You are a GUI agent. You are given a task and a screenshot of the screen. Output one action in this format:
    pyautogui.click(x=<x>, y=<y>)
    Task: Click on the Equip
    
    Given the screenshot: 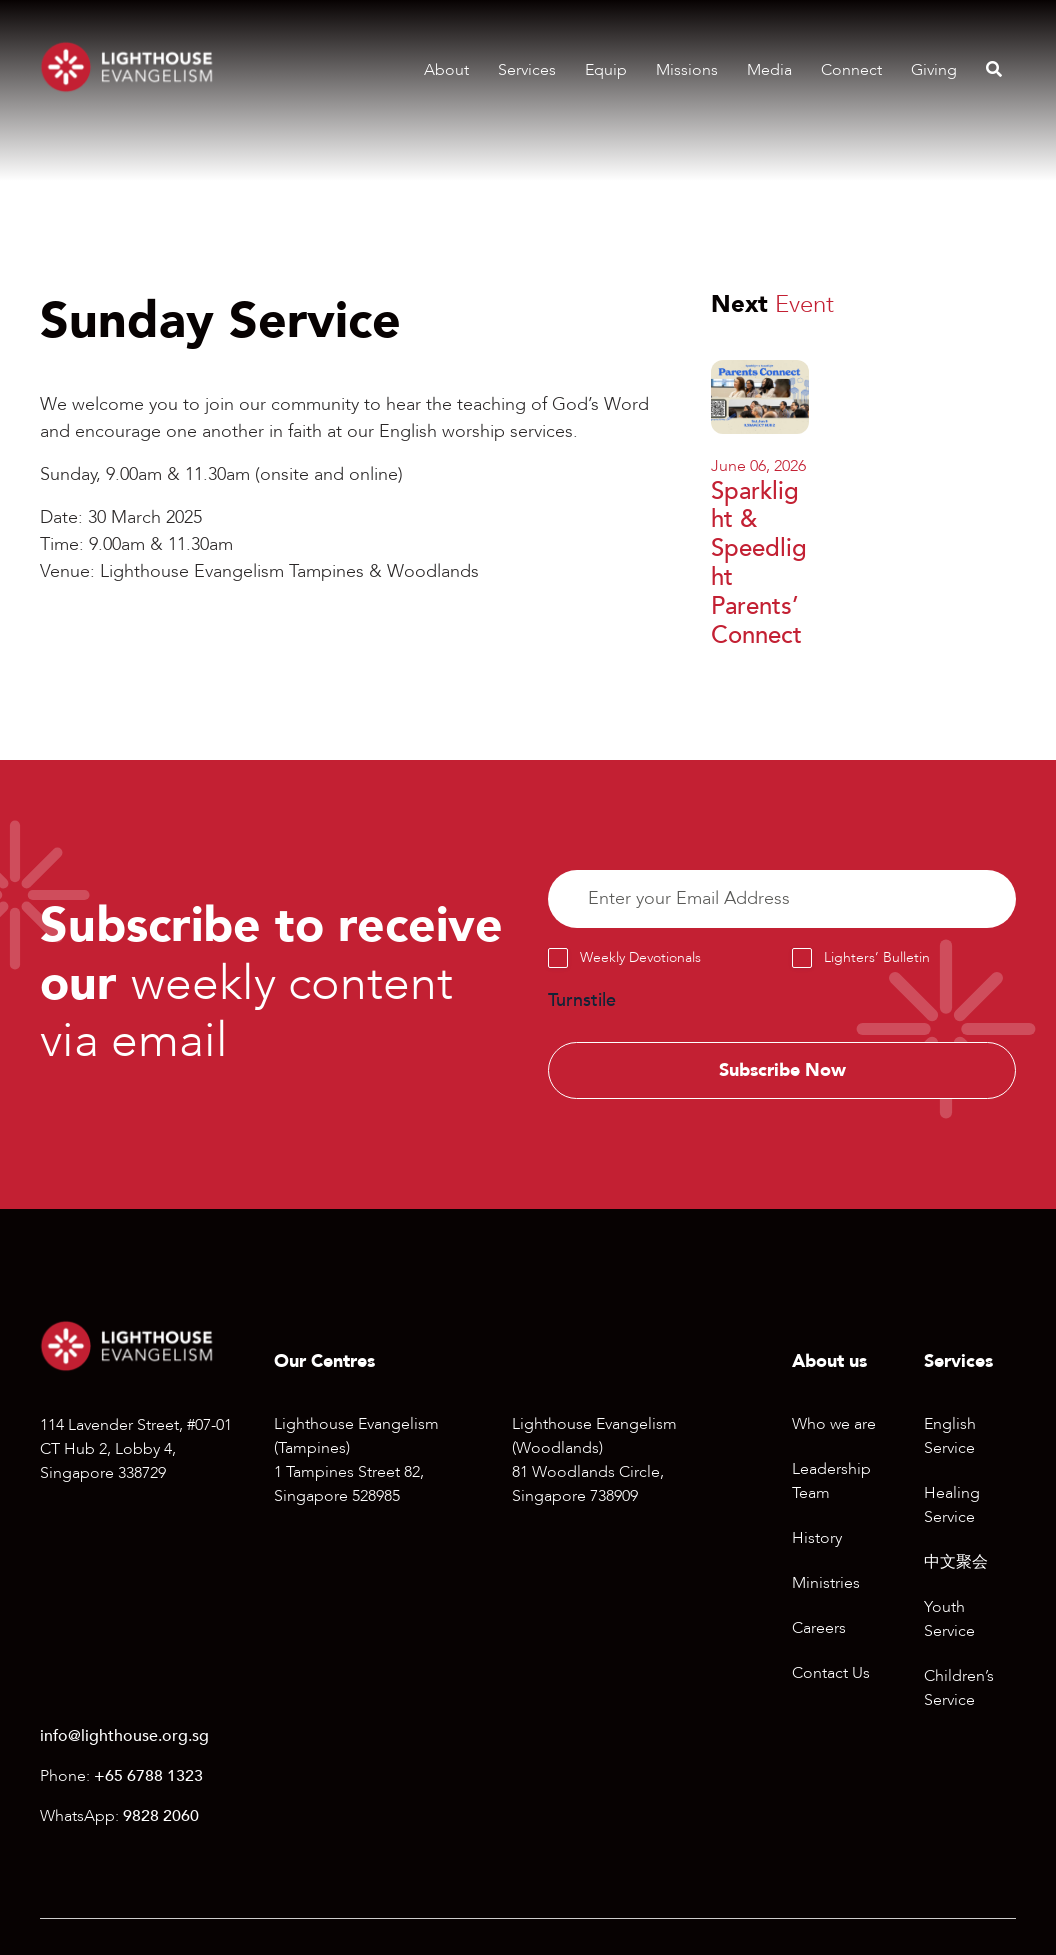 What is the action you would take?
    pyautogui.click(x=606, y=70)
    